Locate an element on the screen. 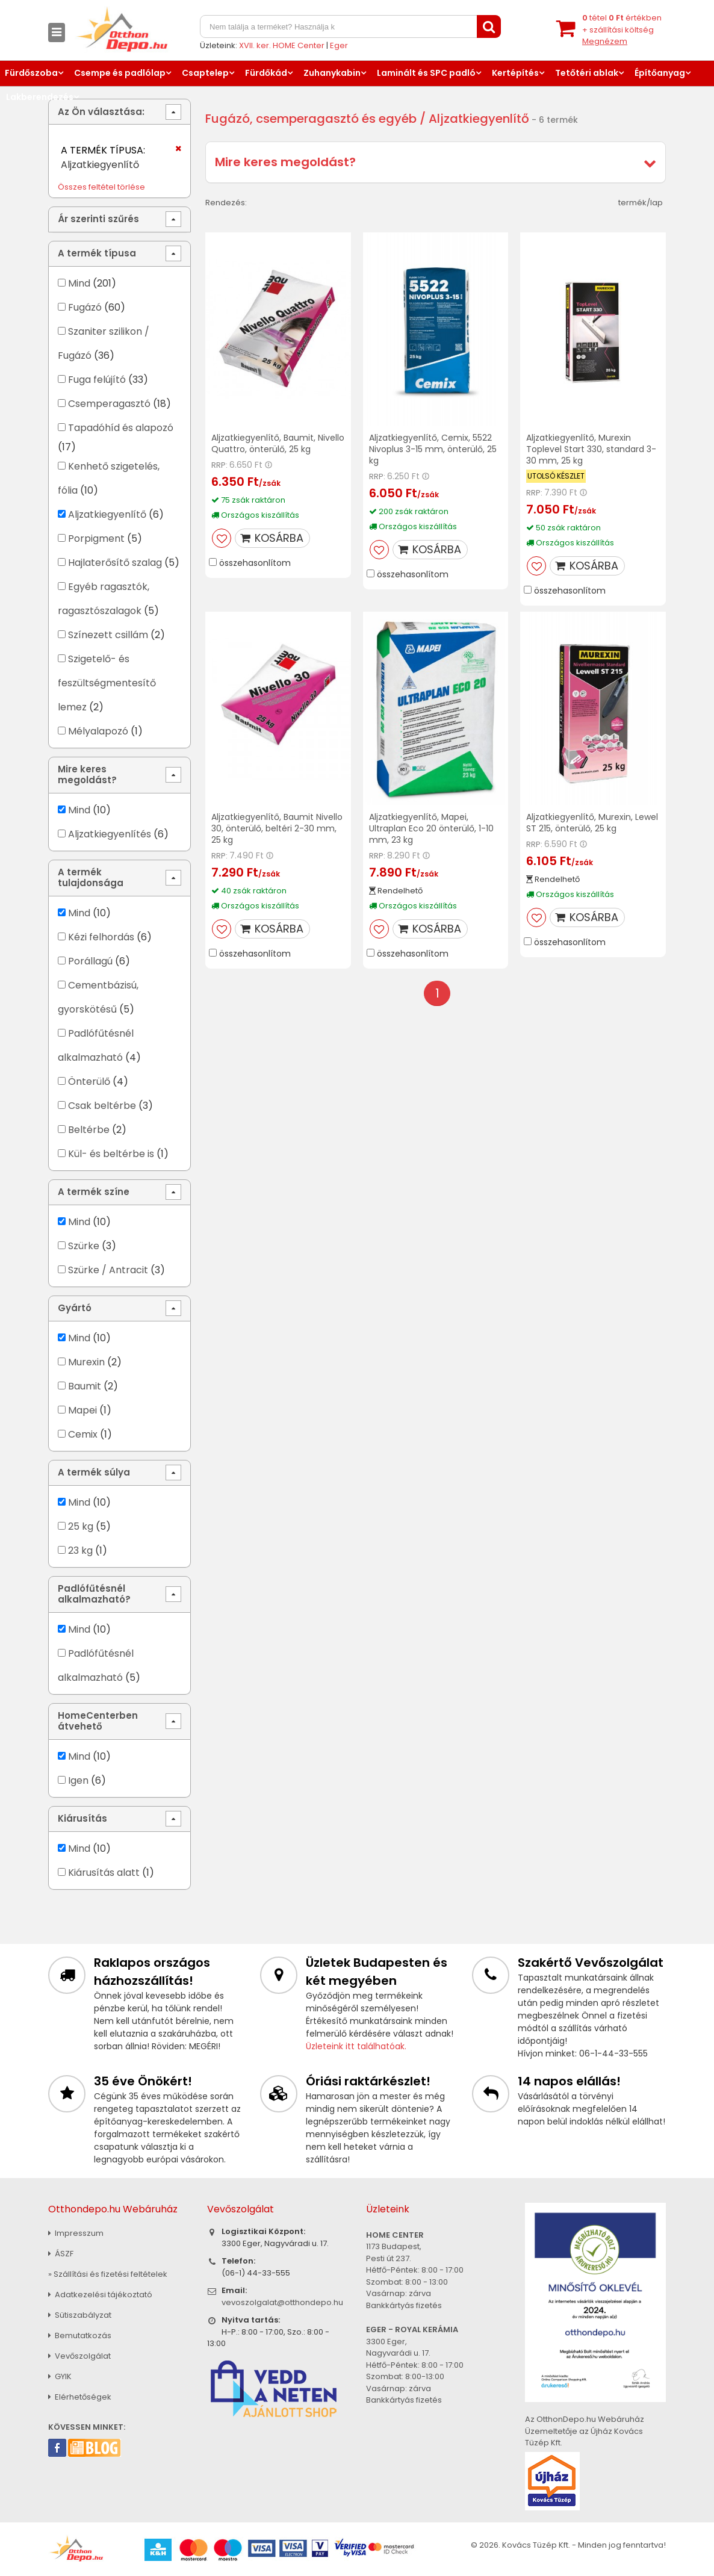  Fugázó, csemperagasztó és egyéb is located at coordinates (311, 118).